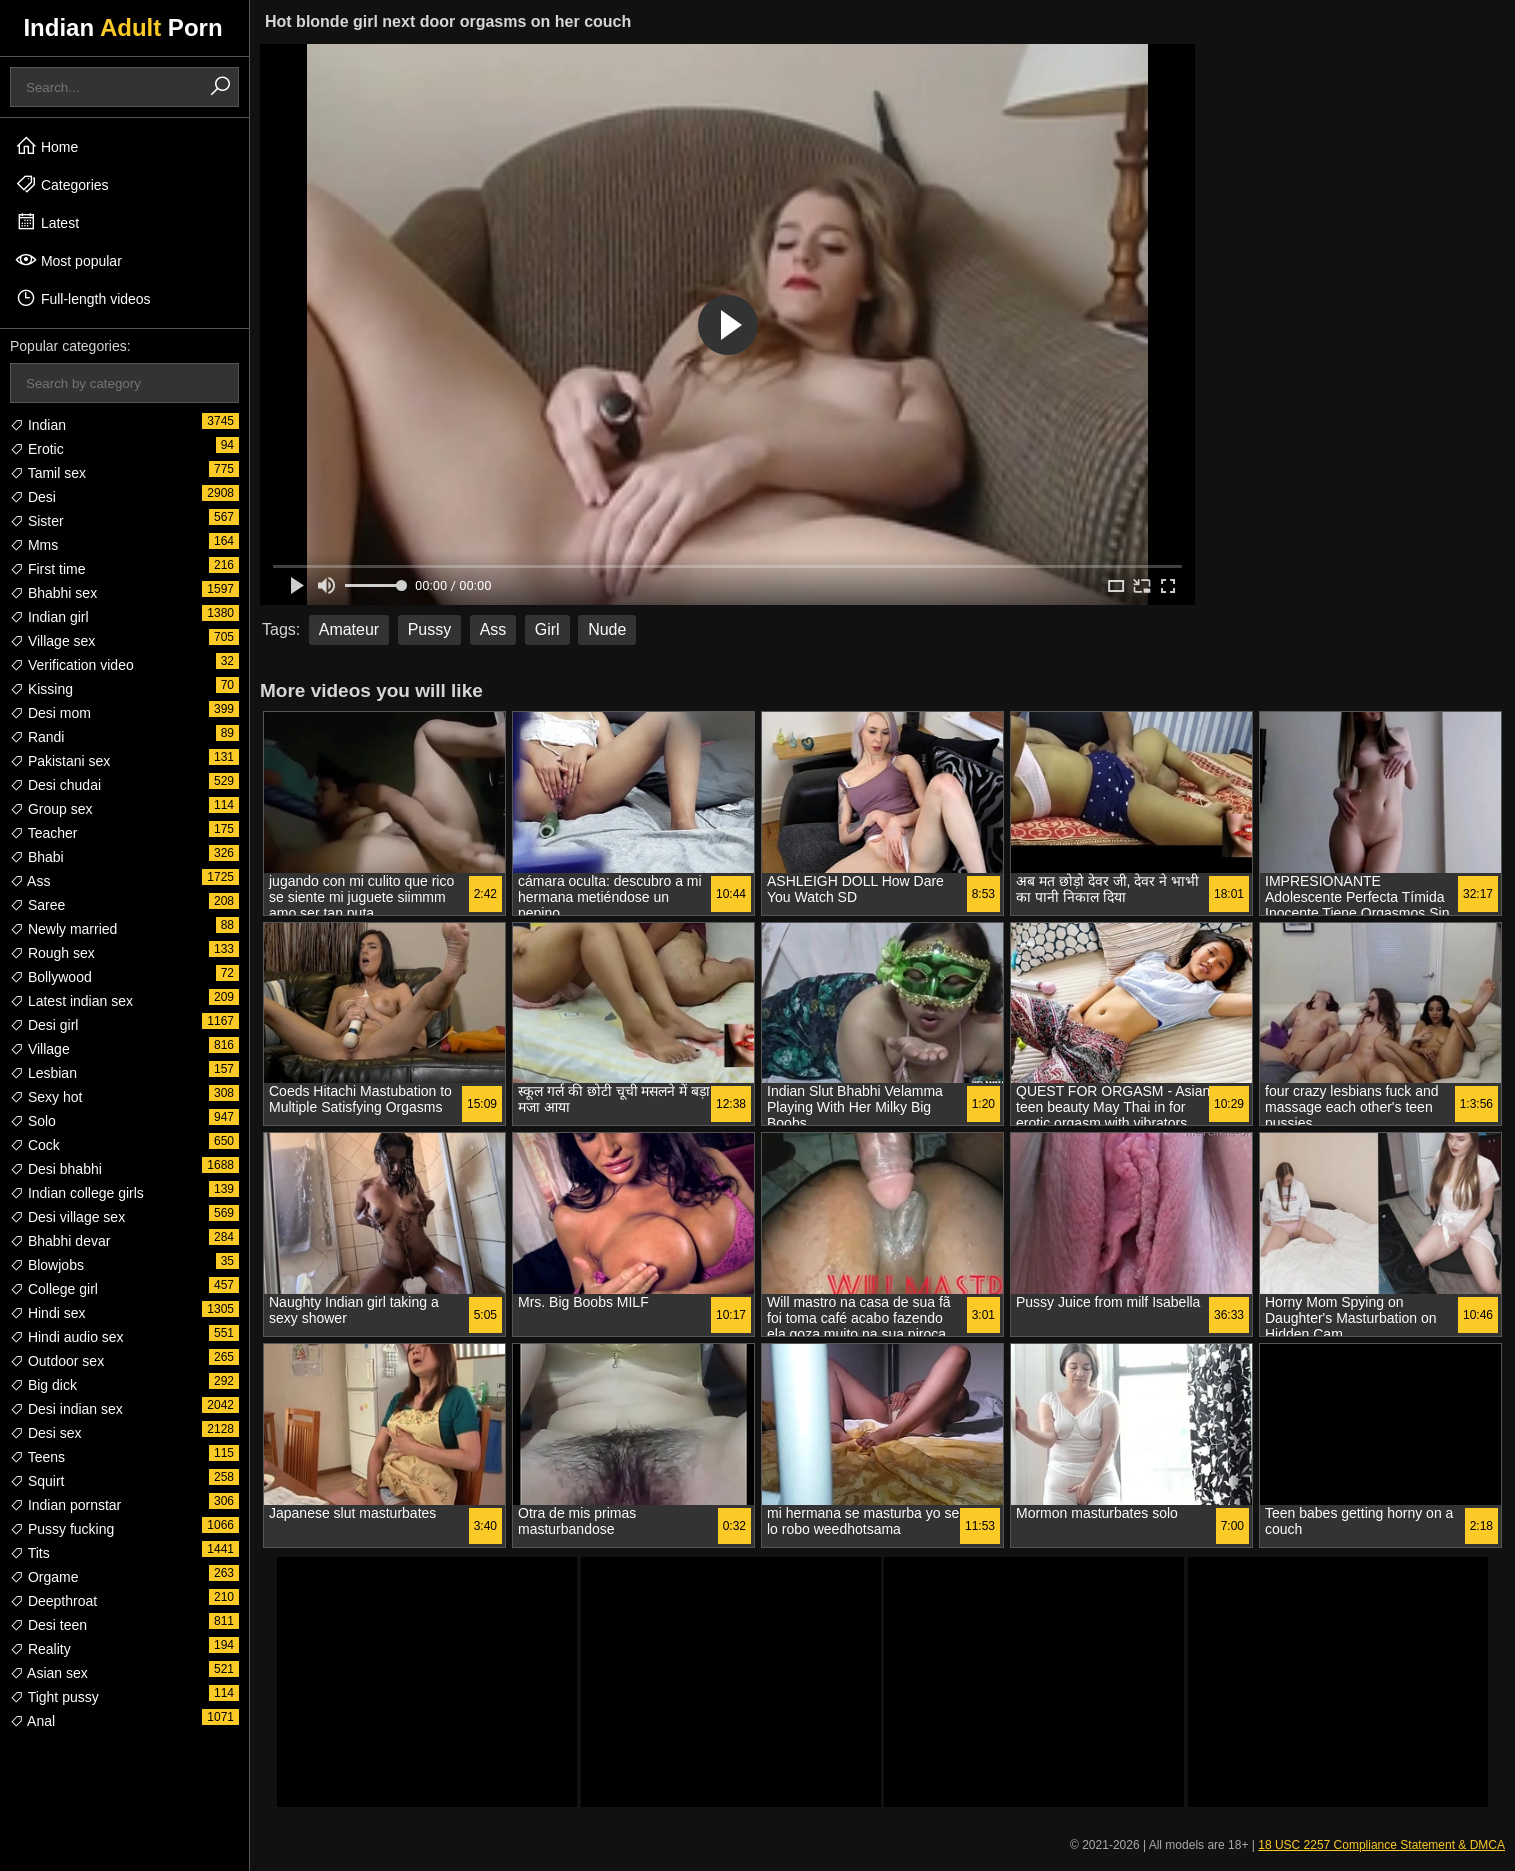 The height and width of the screenshot is (1871, 1515). What do you see at coordinates (44, 1577) in the screenshot?
I see `Orgame` at bounding box center [44, 1577].